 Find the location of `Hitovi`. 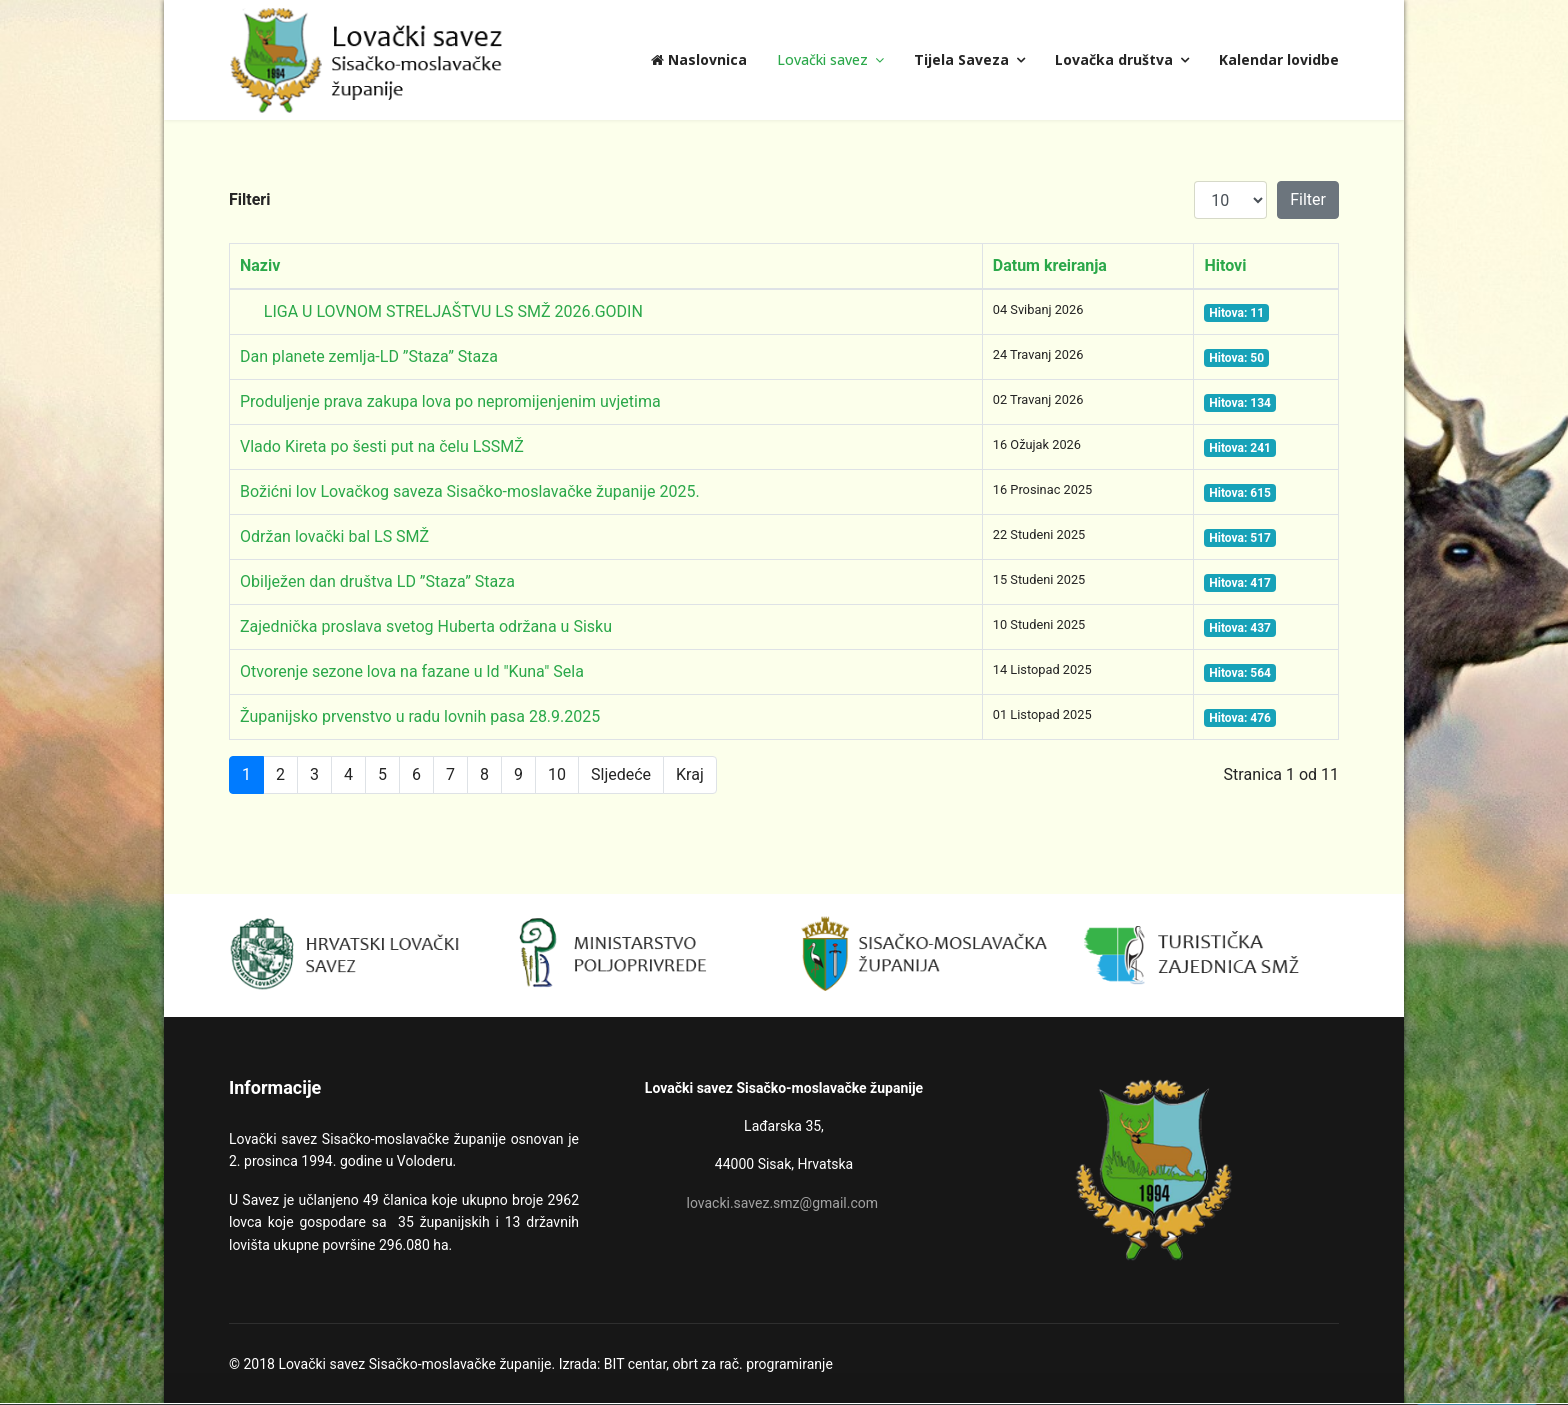

Hitovi is located at coordinates (1225, 265).